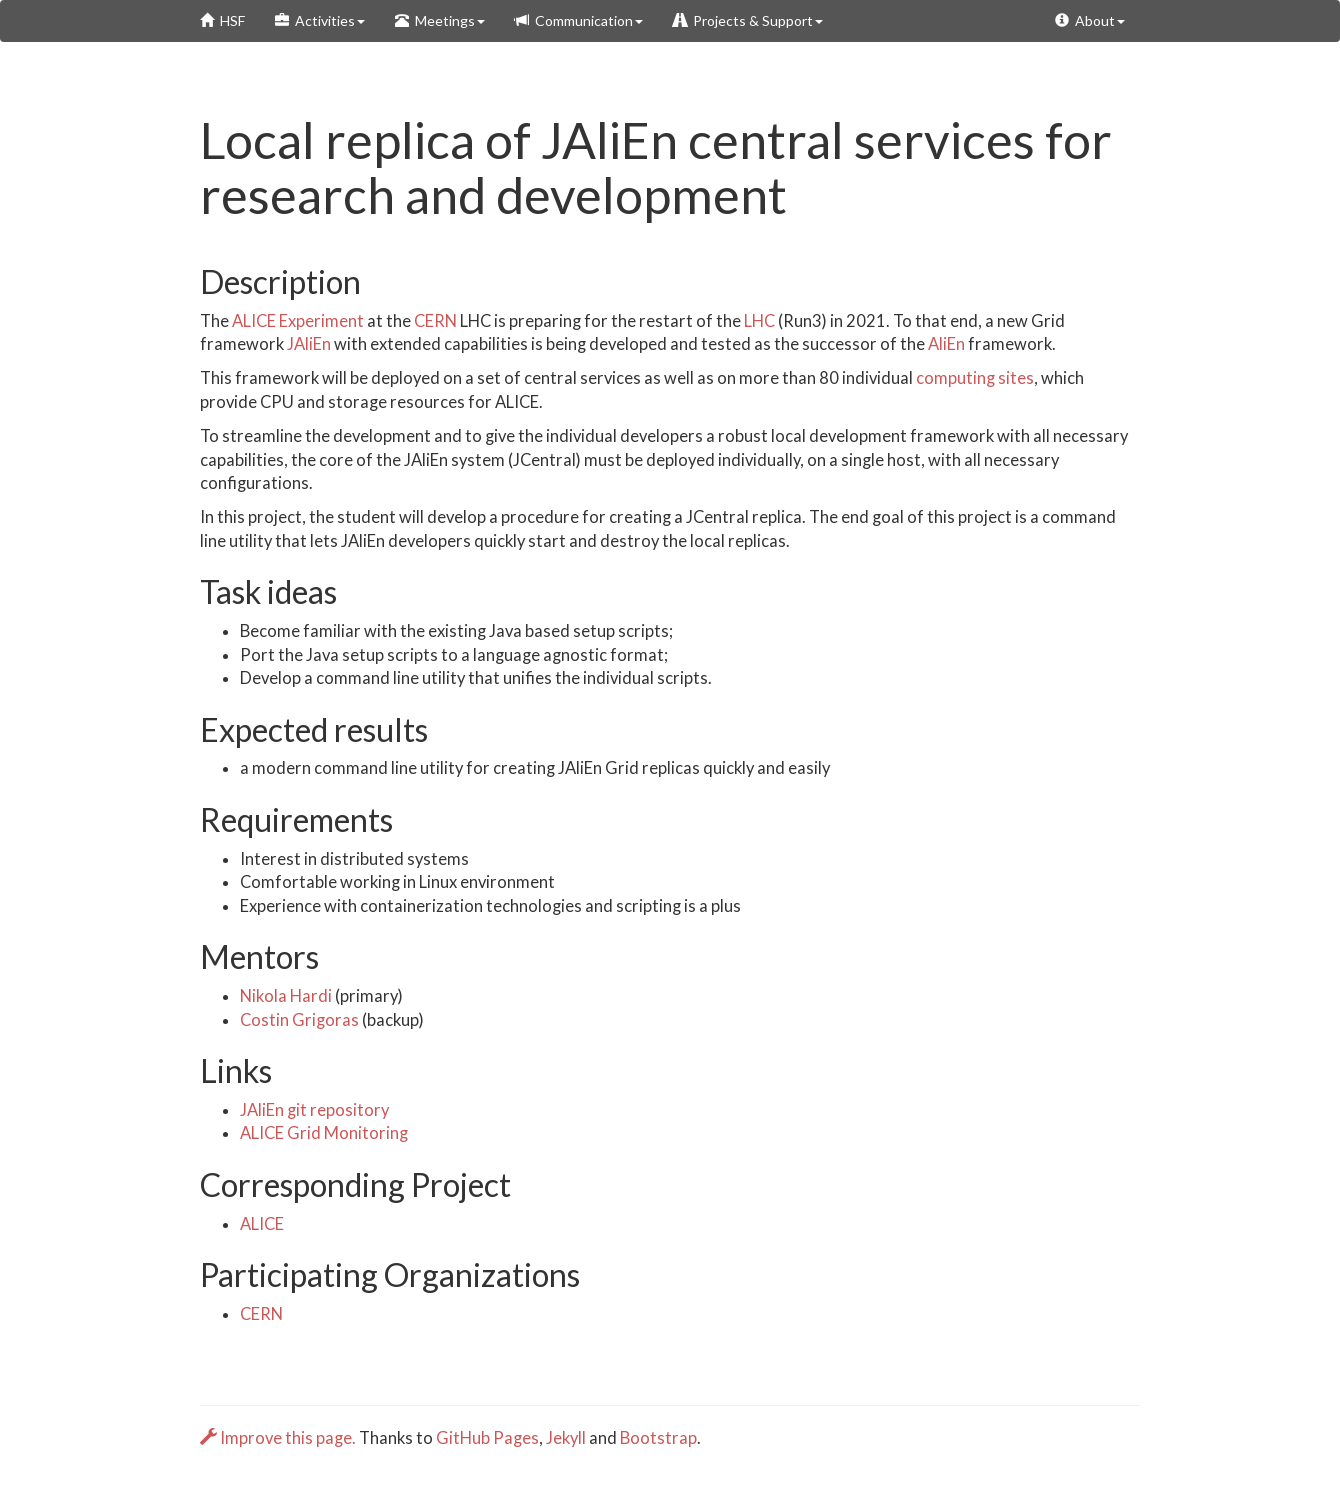 This screenshot has width=1340, height=1501. What do you see at coordinates (440, 20) in the screenshot?
I see `Meetings` at bounding box center [440, 20].